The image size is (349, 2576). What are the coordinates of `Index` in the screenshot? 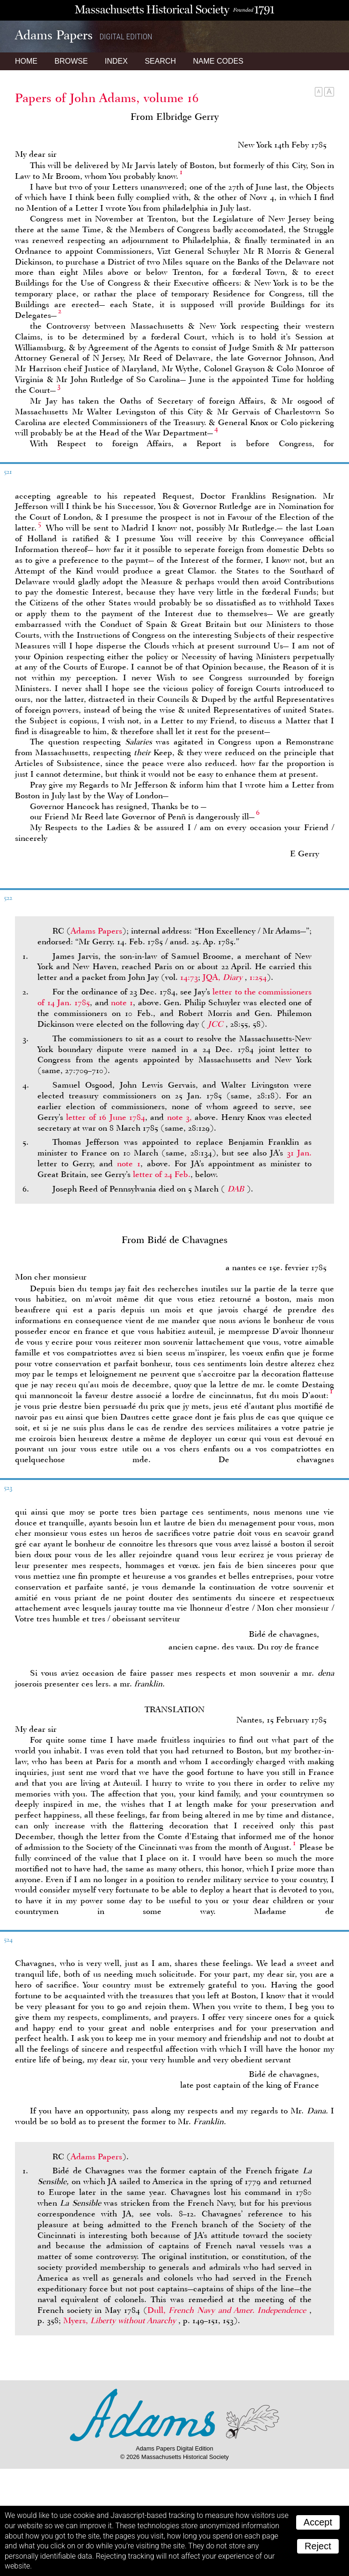 It's located at (116, 61).